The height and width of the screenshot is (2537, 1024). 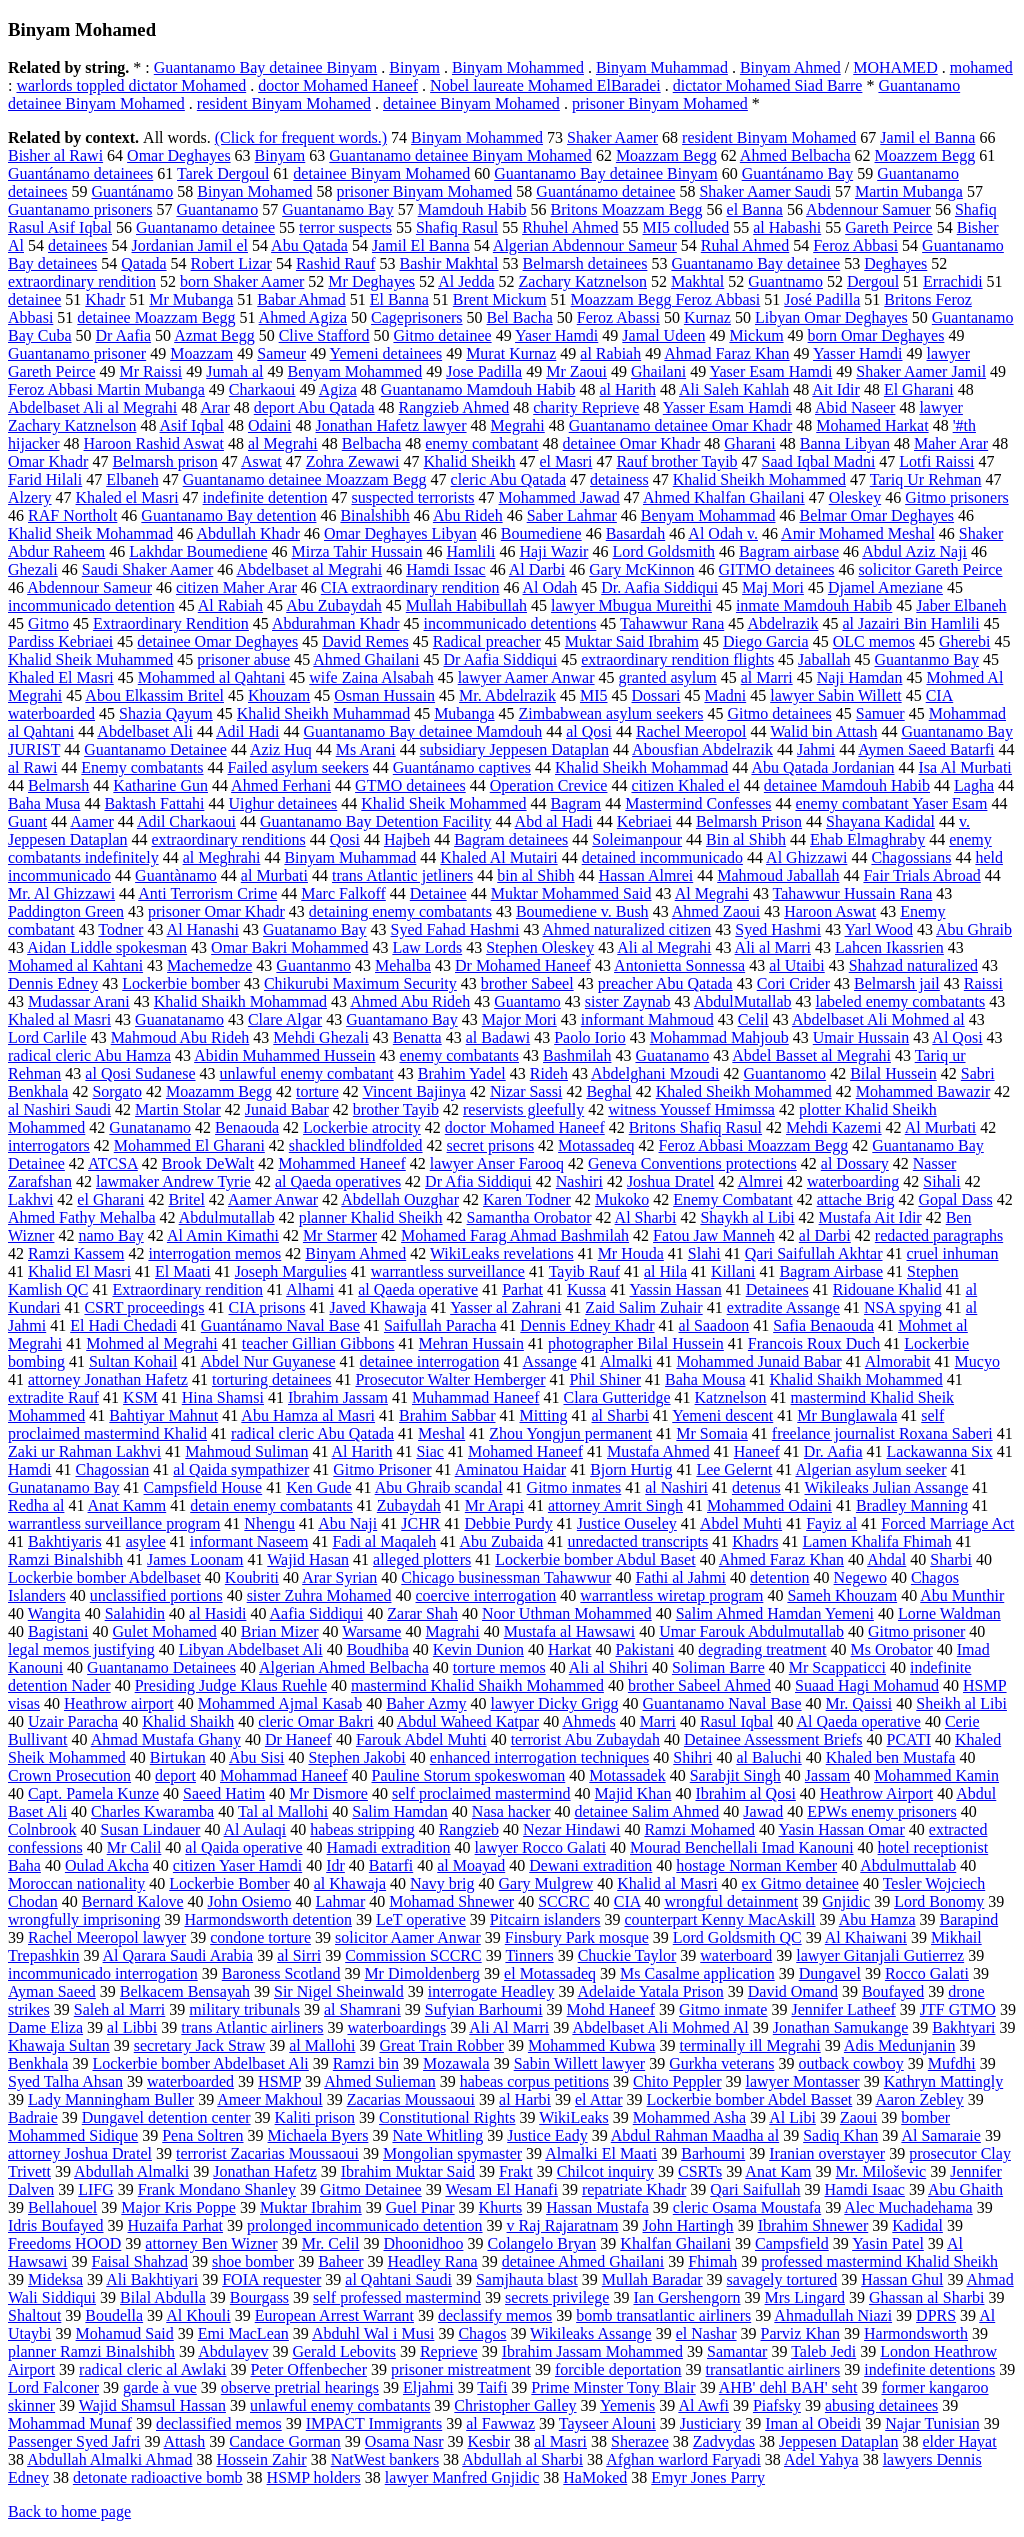 I want to click on Jeppesen Dataplan, so click(x=839, y=2441).